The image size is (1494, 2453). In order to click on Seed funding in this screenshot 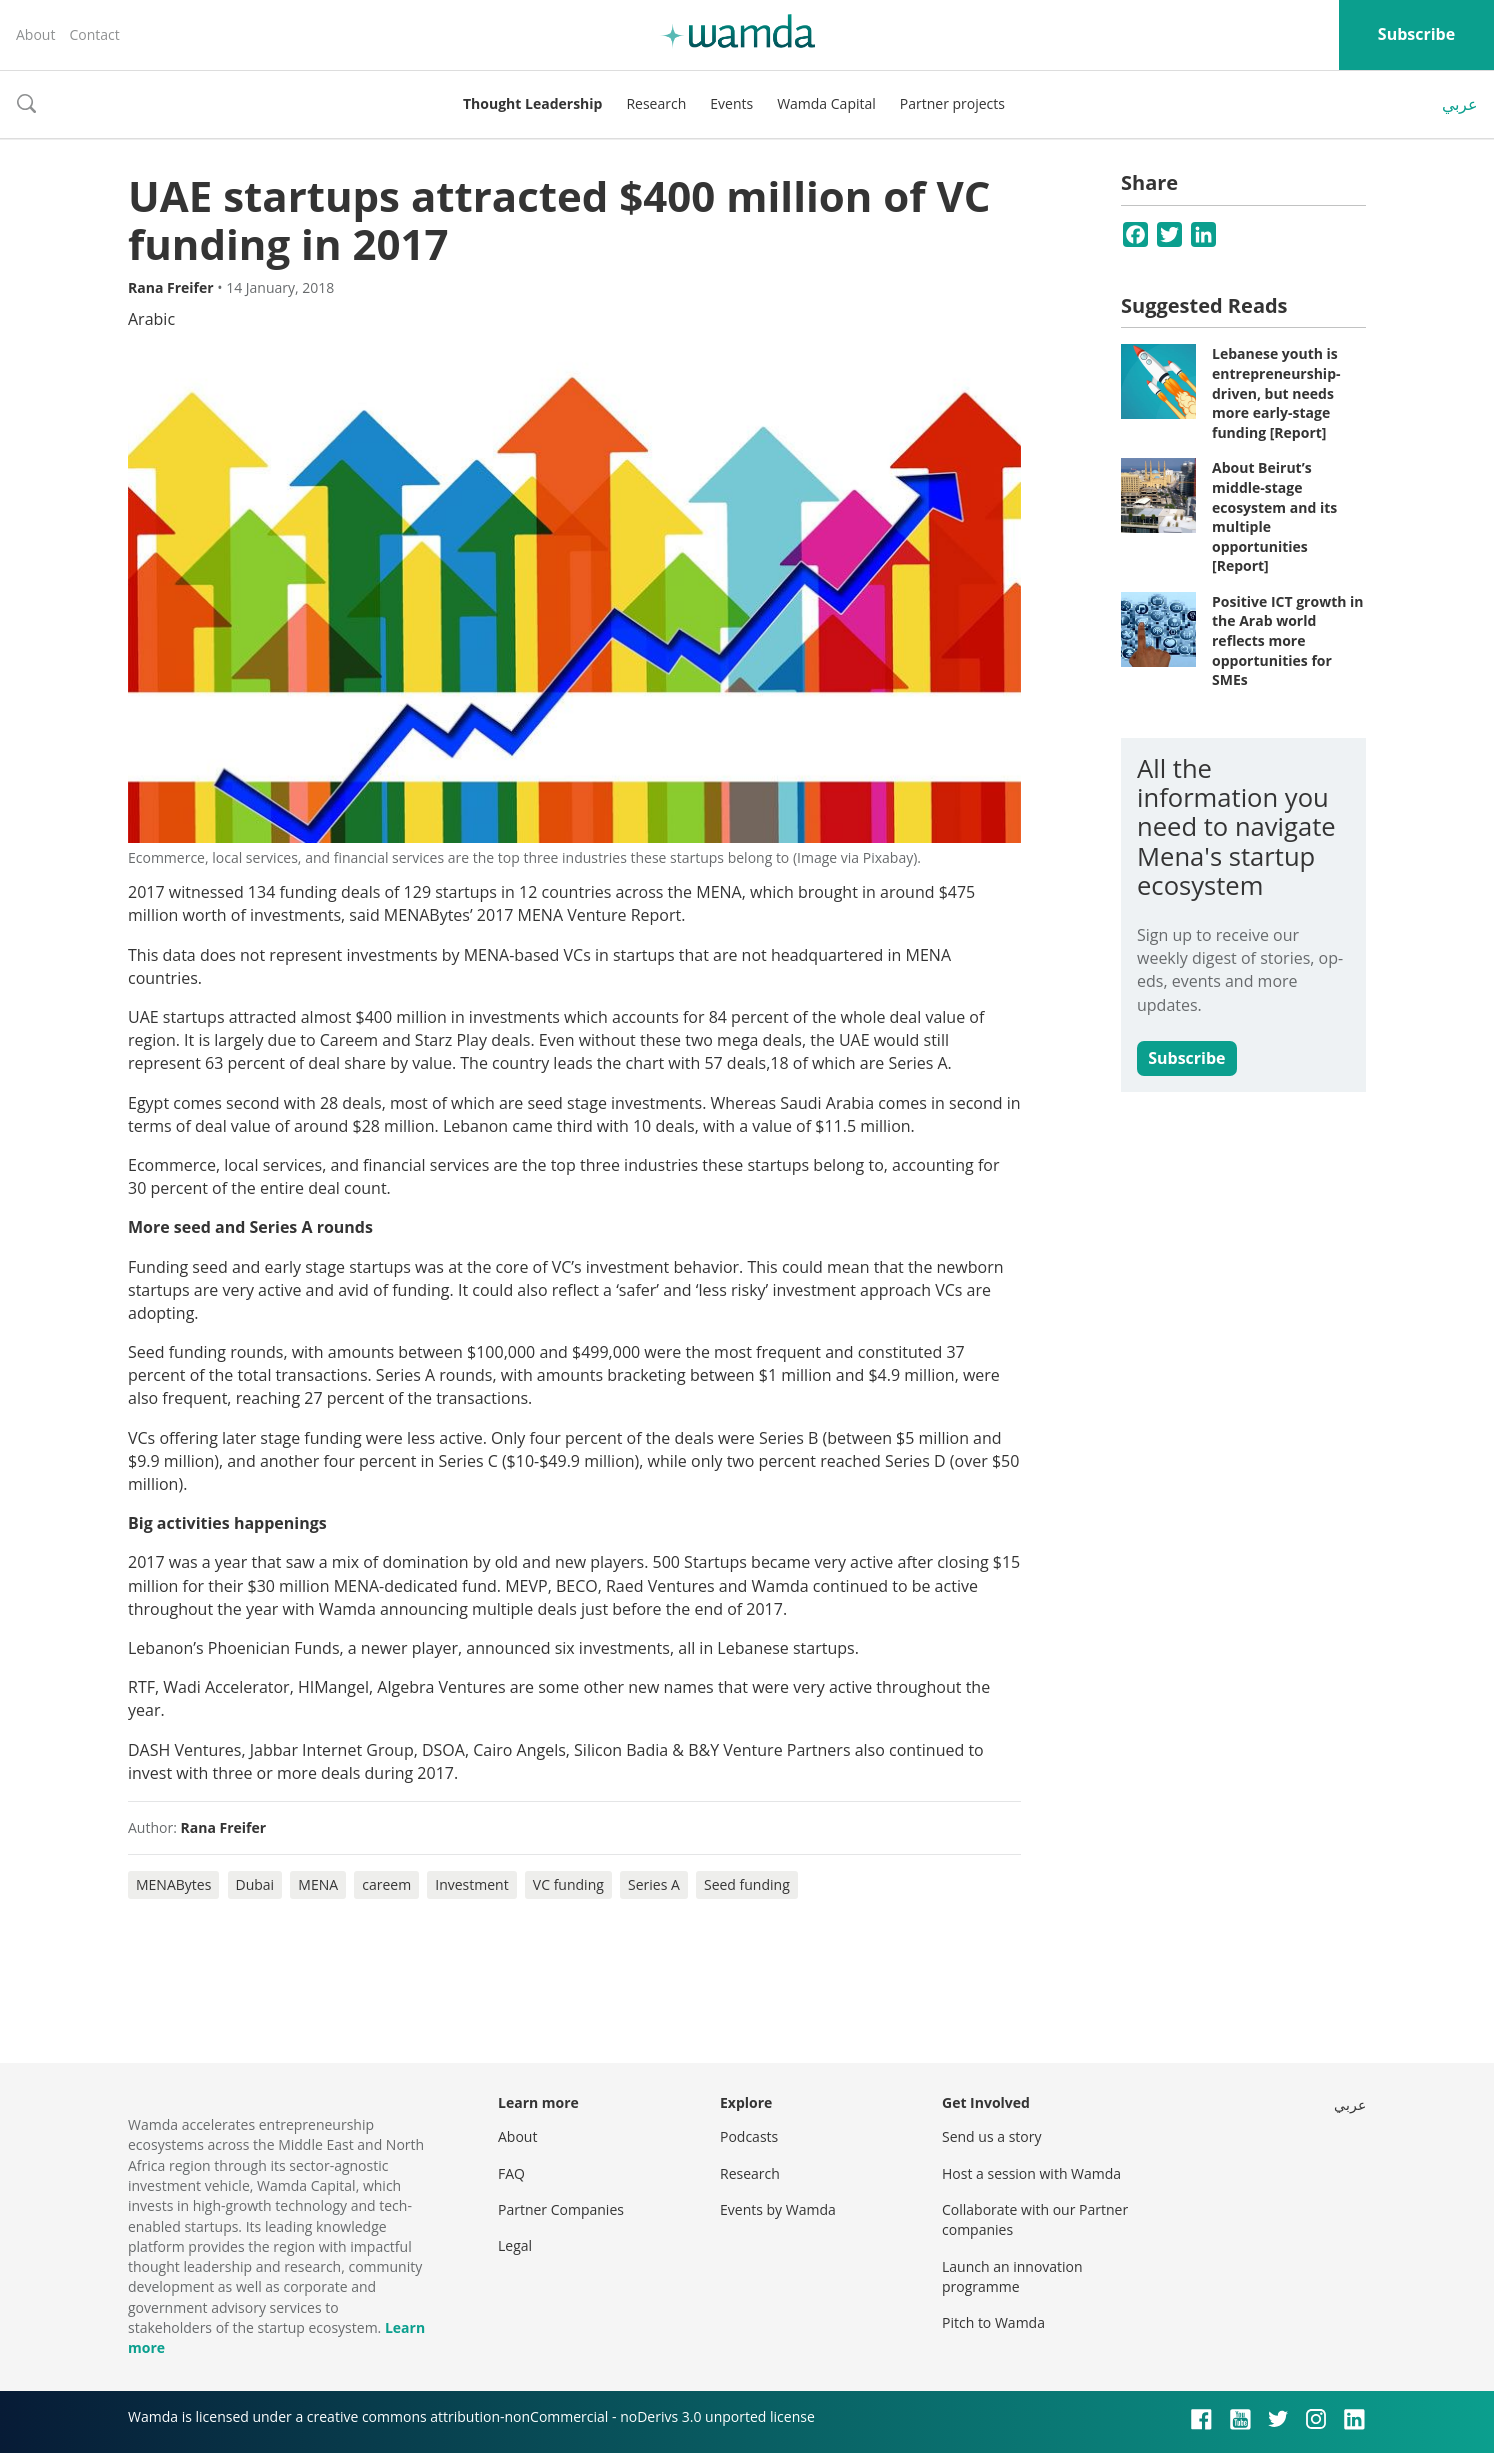, I will do `click(747, 1884)`.